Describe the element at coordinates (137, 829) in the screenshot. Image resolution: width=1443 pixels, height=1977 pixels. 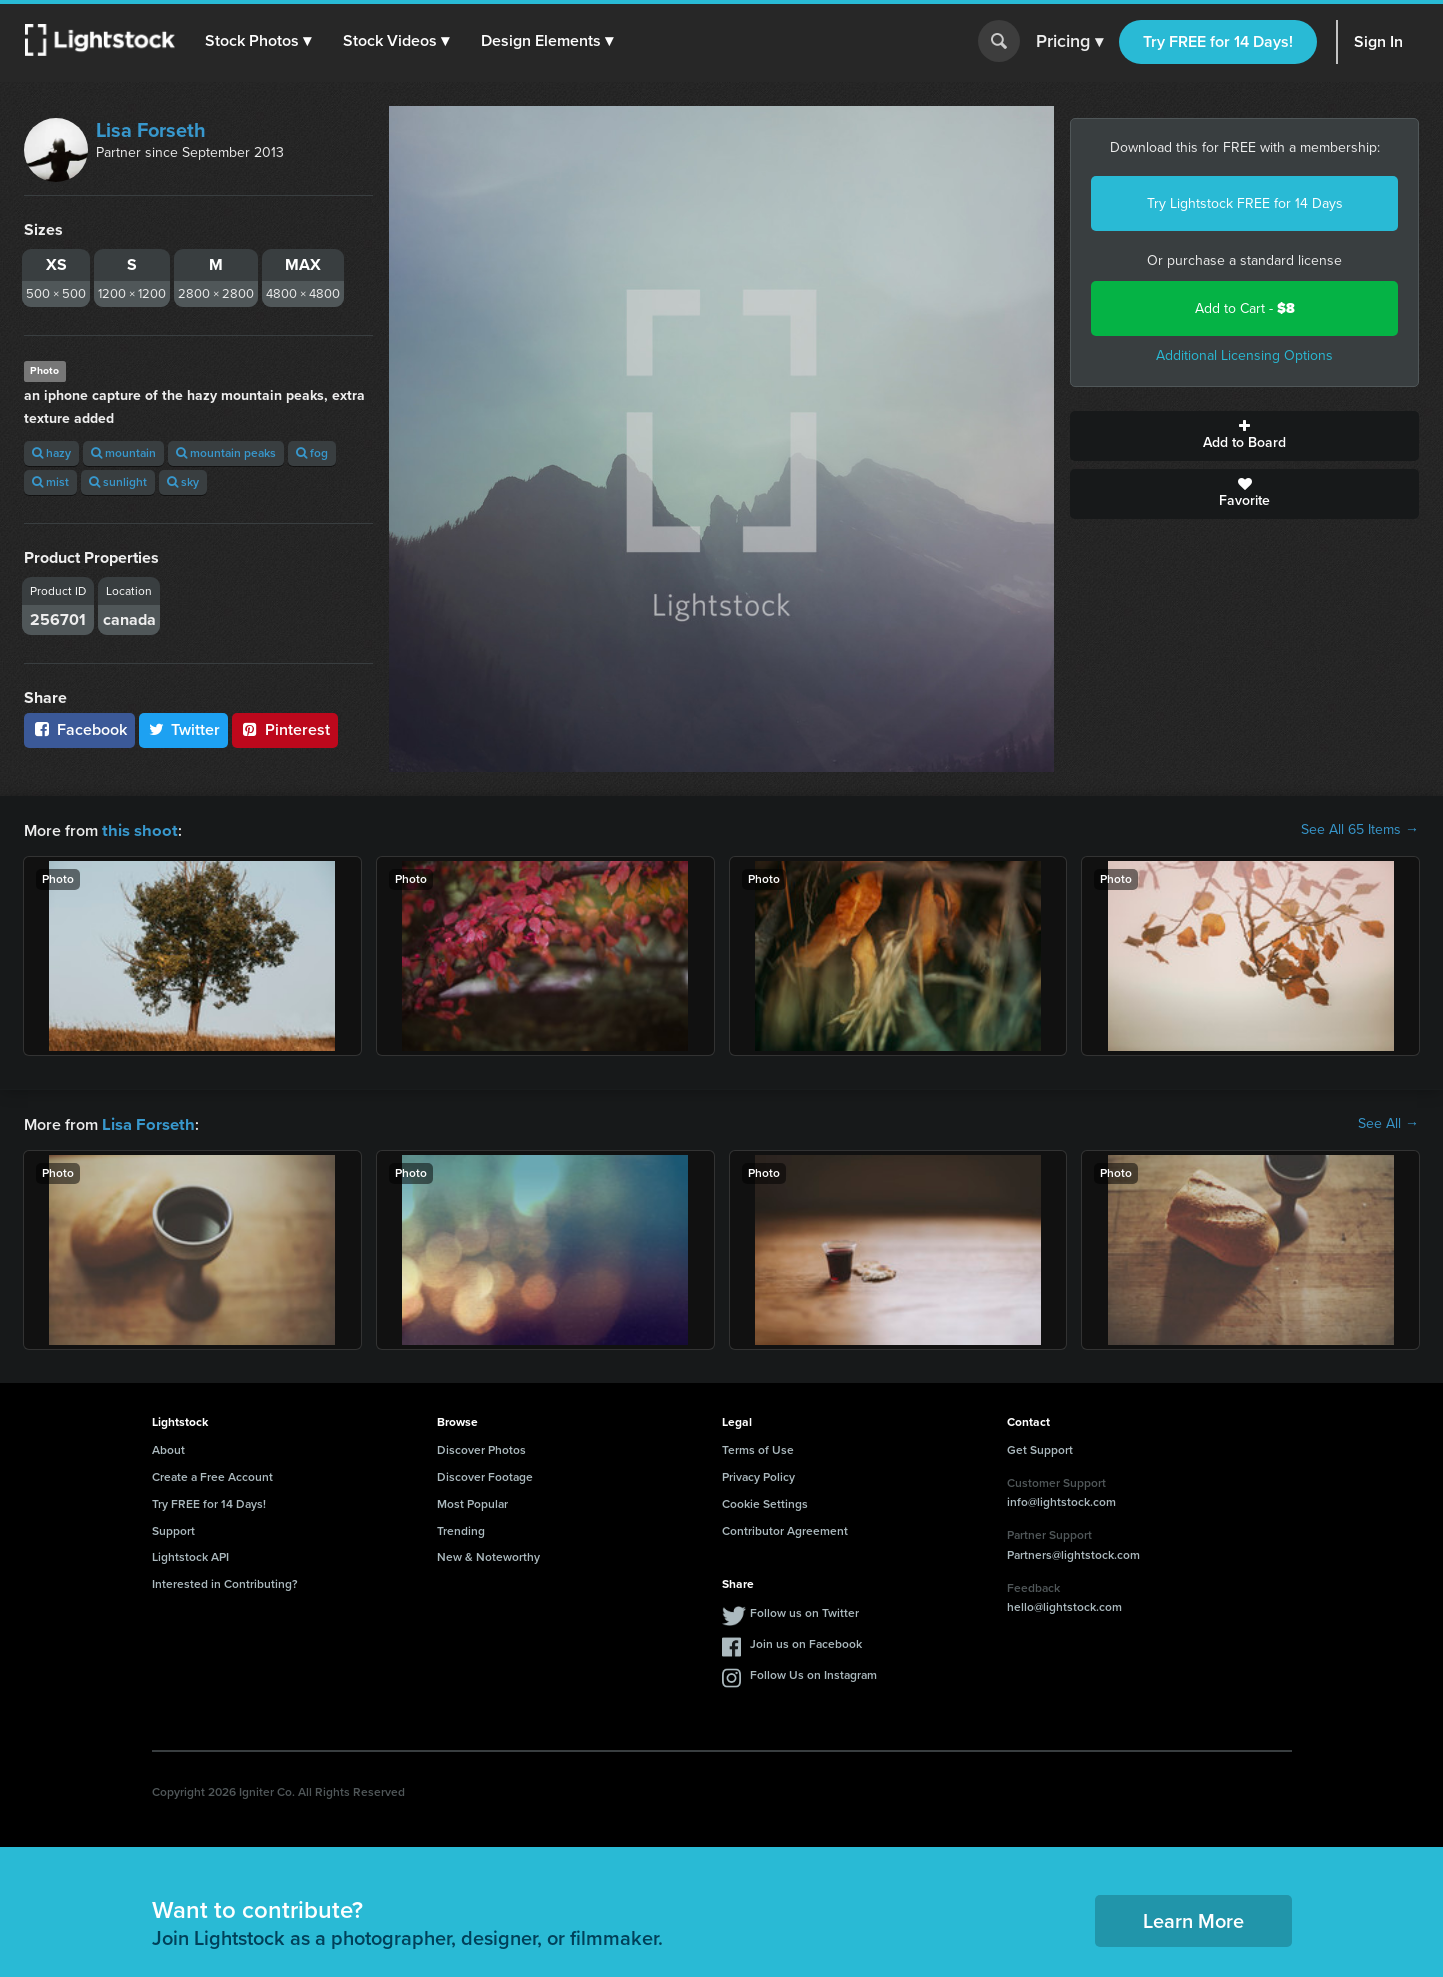
I see `this shoot` at that location.